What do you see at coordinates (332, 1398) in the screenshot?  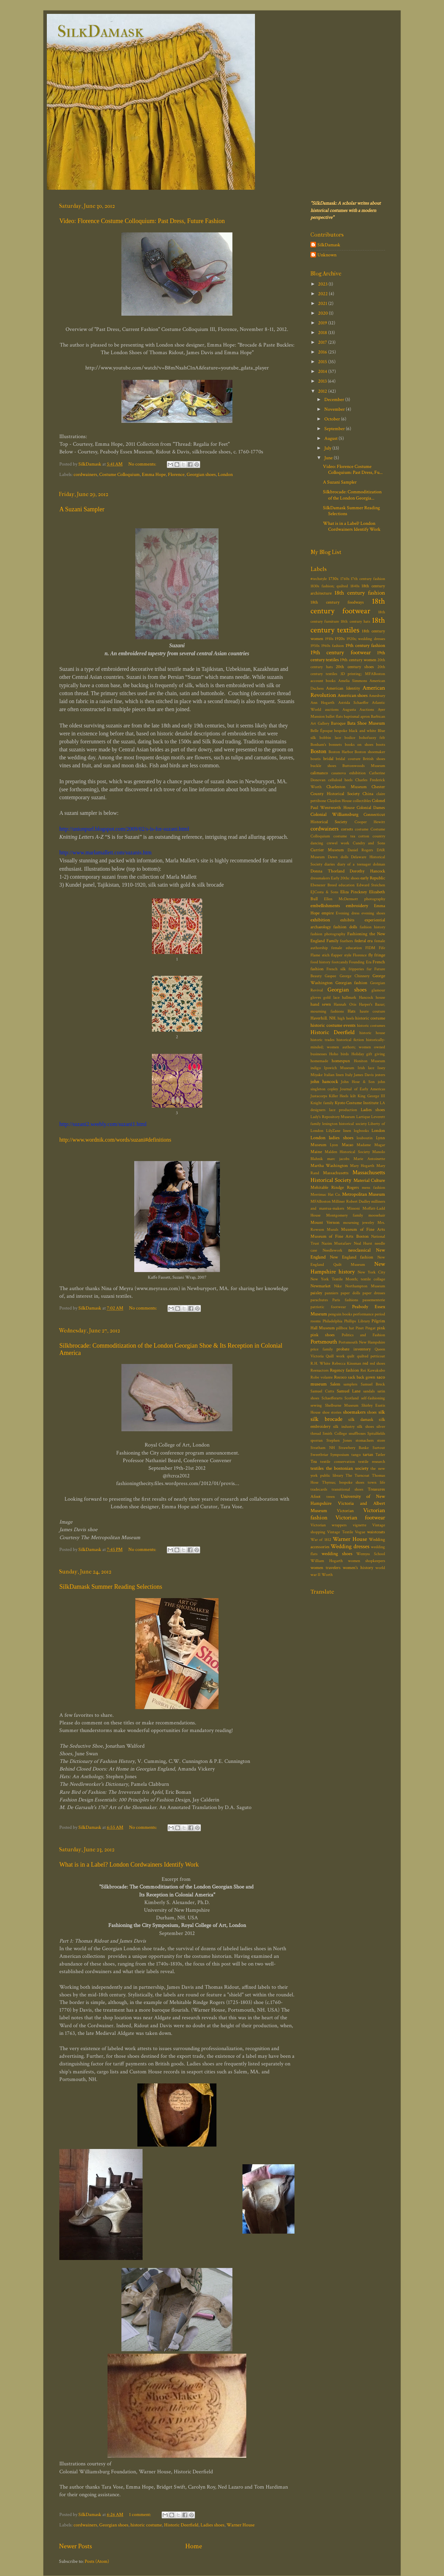 I see `Schaefferarts` at bounding box center [332, 1398].